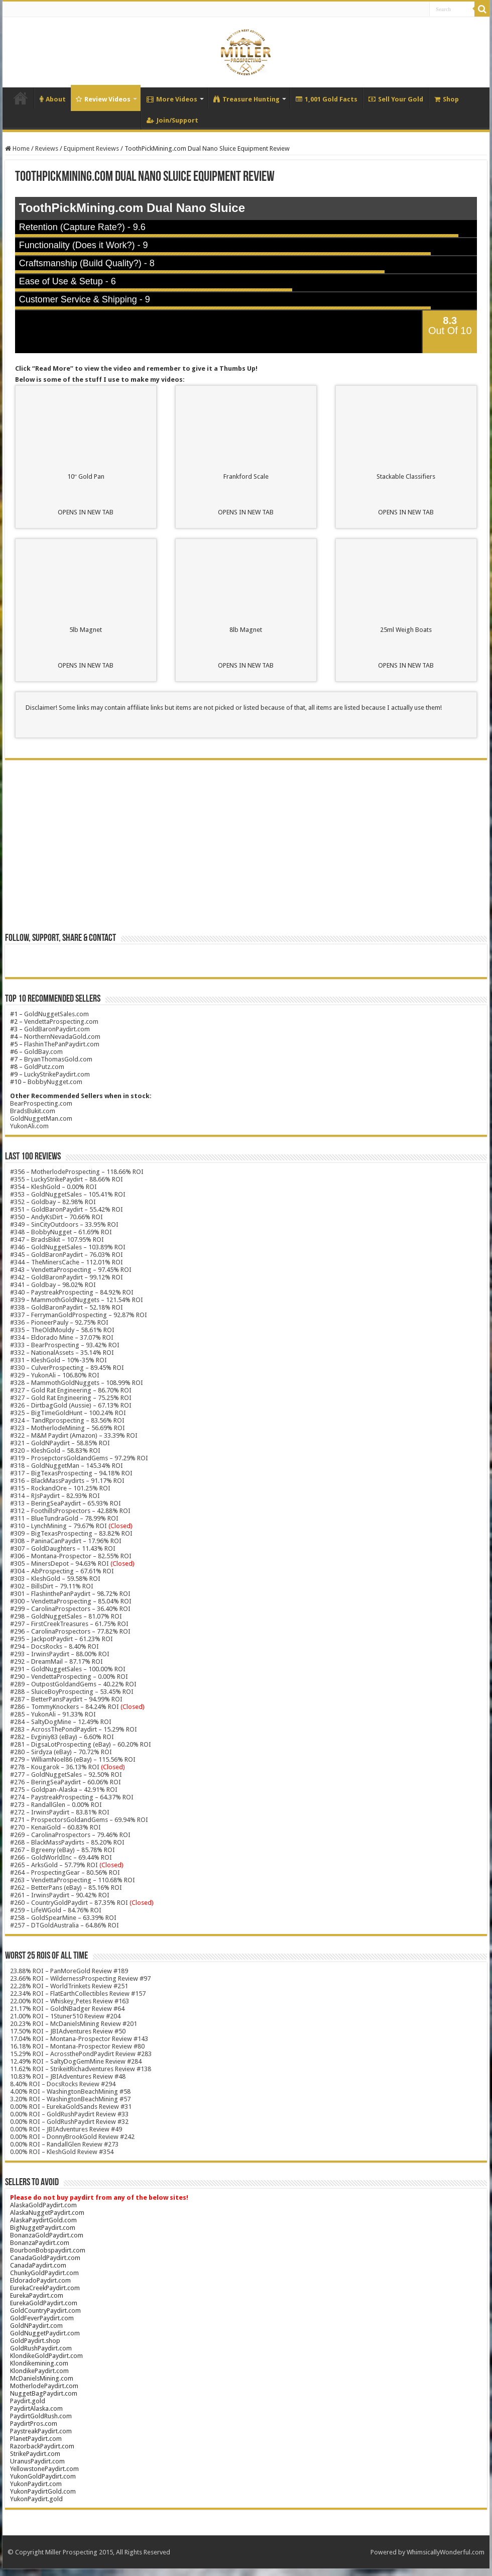 This screenshot has height=2576, width=492. Describe the element at coordinates (60, 1443) in the screenshot. I see `#321 – GoldNPaydirt – 58.85% ROI` at that location.